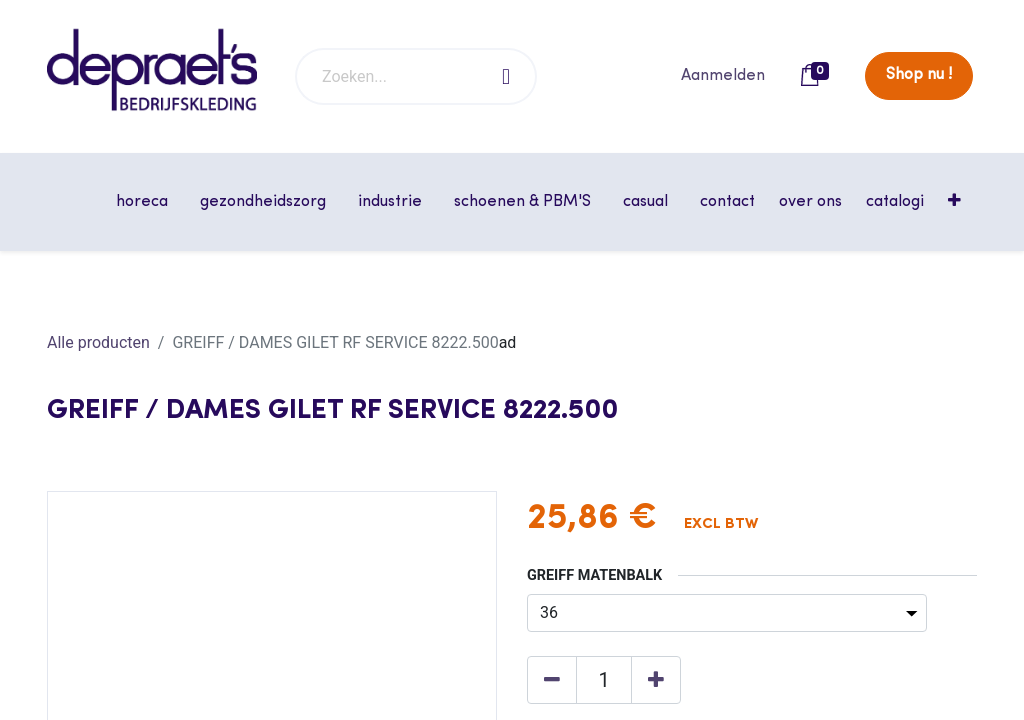 This screenshot has height=720, width=1024. Describe the element at coordinates (723, 76) in the screenshot. I see `Aanmelden` at that location.